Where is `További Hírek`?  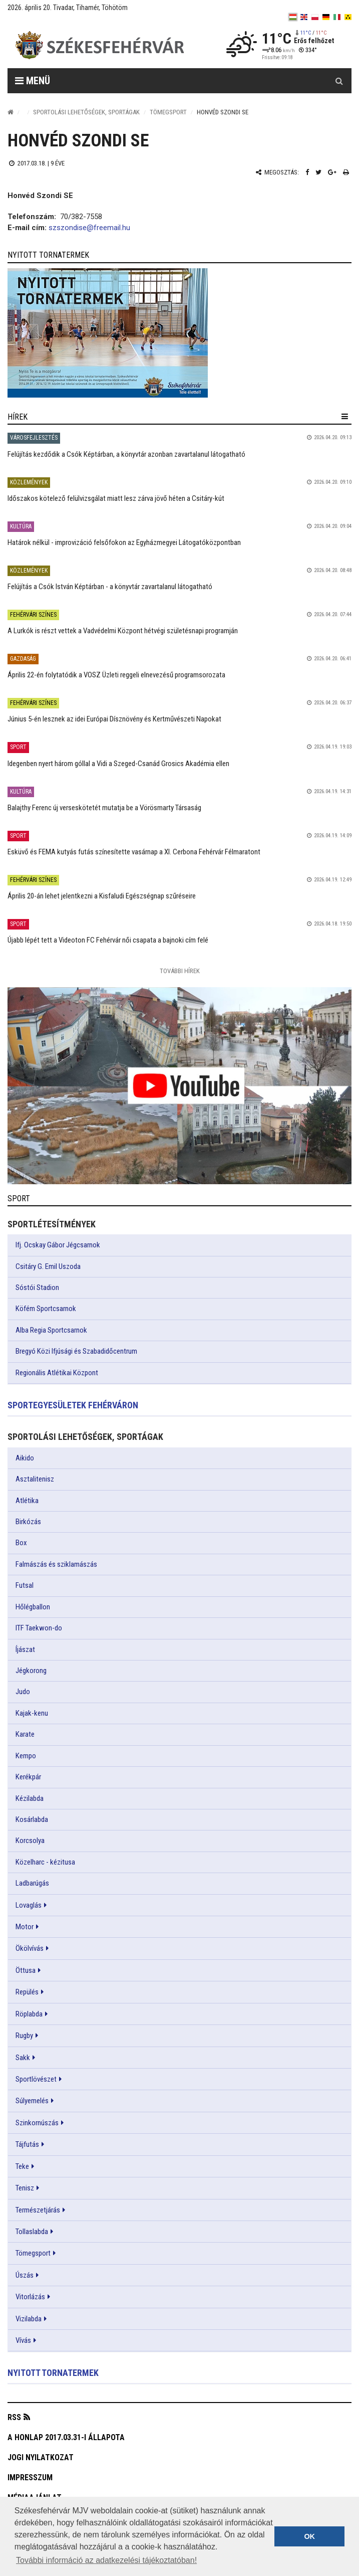
További Hírek is located at coordinates (180, 971).